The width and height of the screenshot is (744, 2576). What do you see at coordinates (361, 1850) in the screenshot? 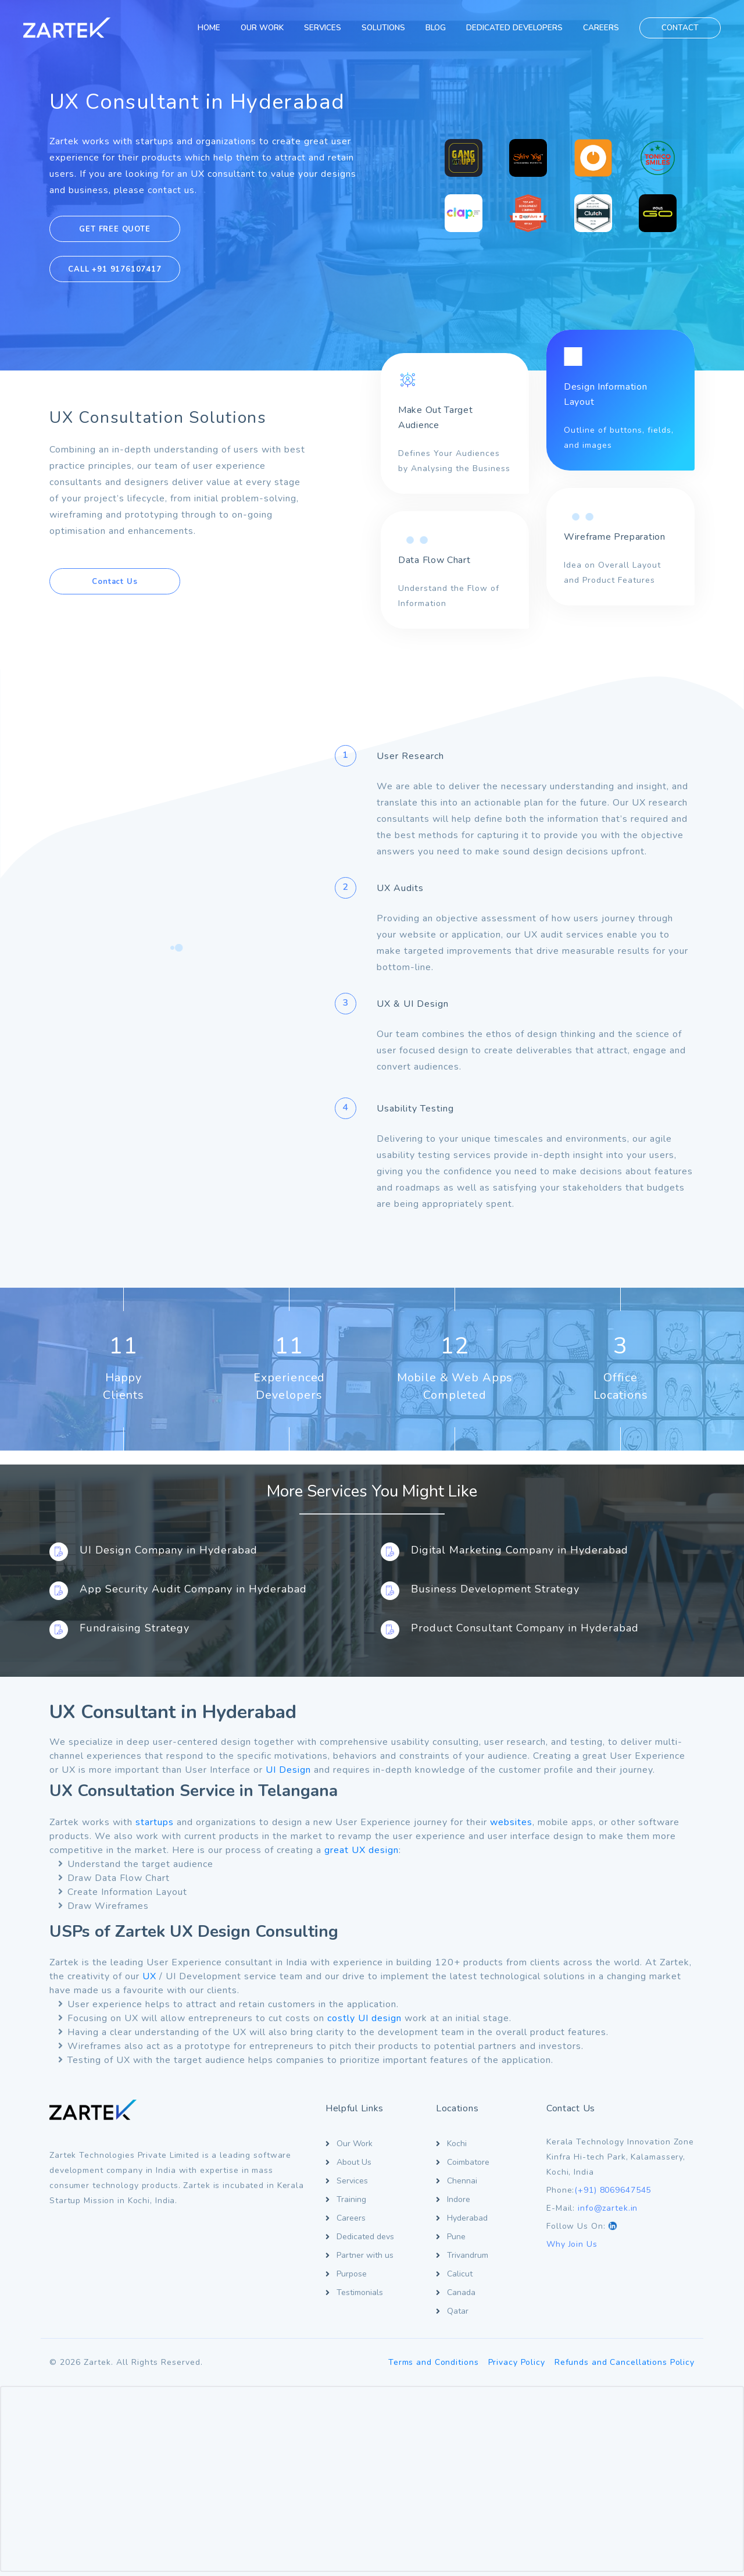
I see `great UX design` at bounding box center [361, 1850].